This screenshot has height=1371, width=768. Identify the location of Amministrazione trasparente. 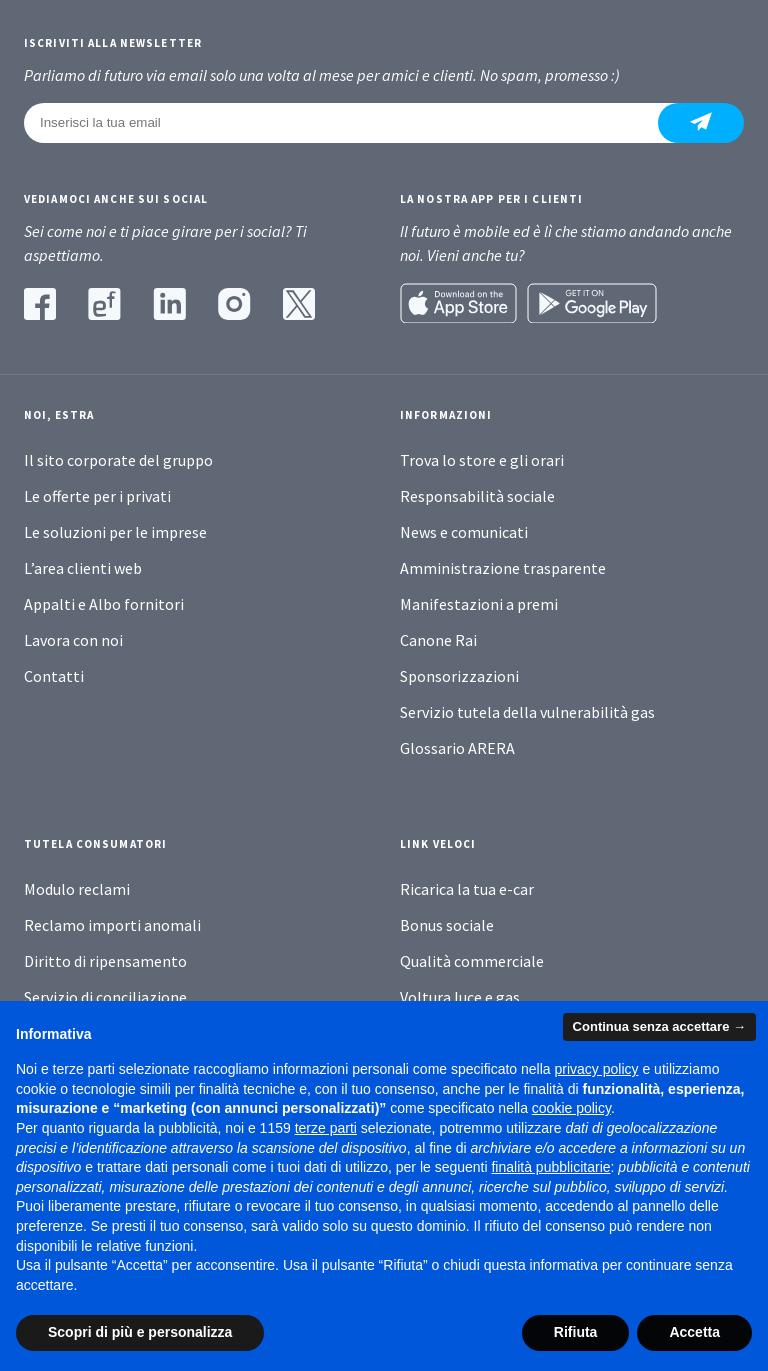
(503, 568).